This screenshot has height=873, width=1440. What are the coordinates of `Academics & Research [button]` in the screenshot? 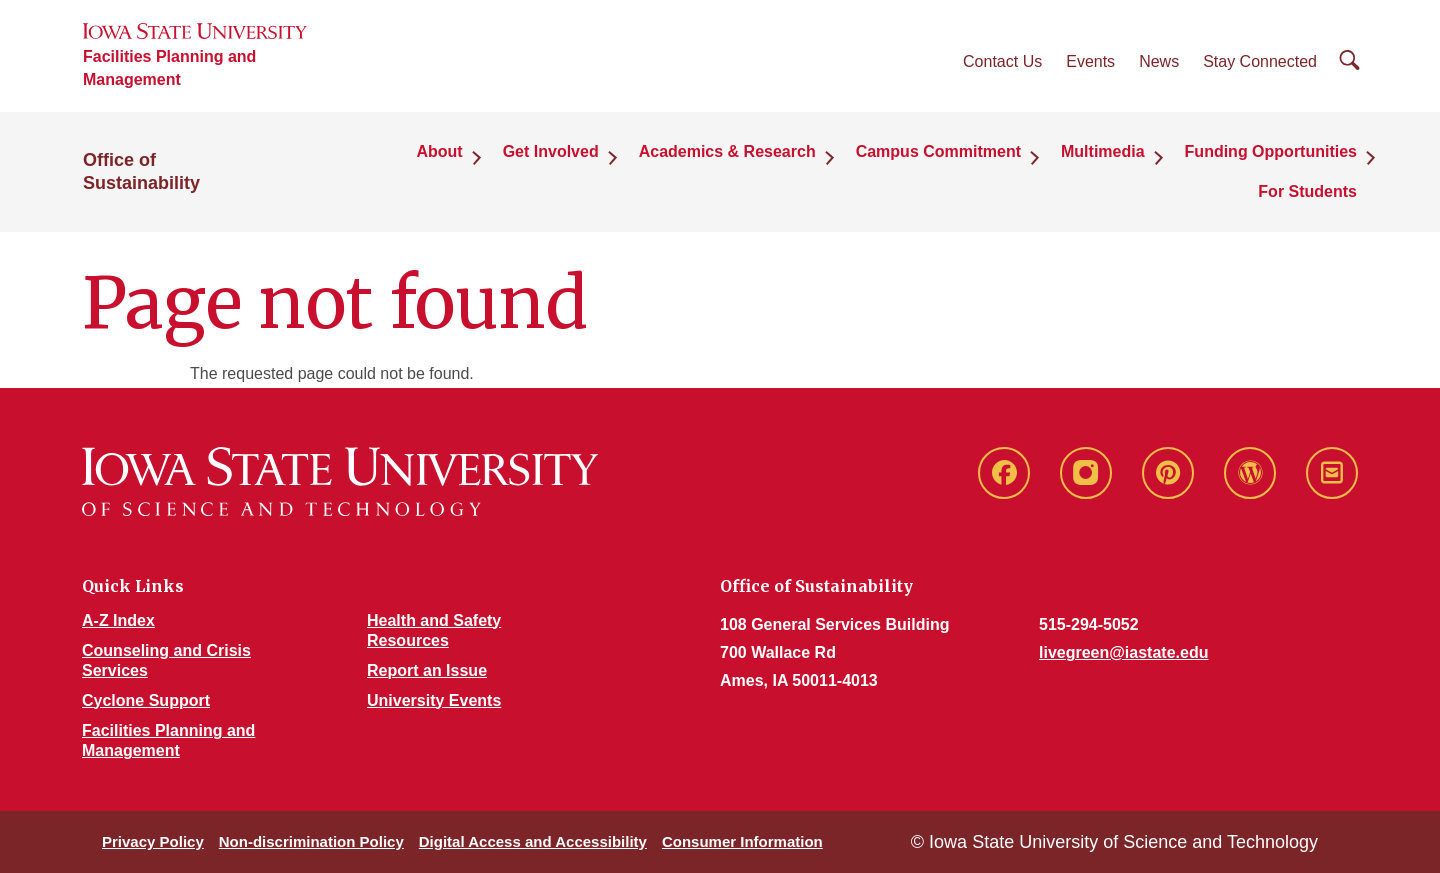 It's located at (727, 151).